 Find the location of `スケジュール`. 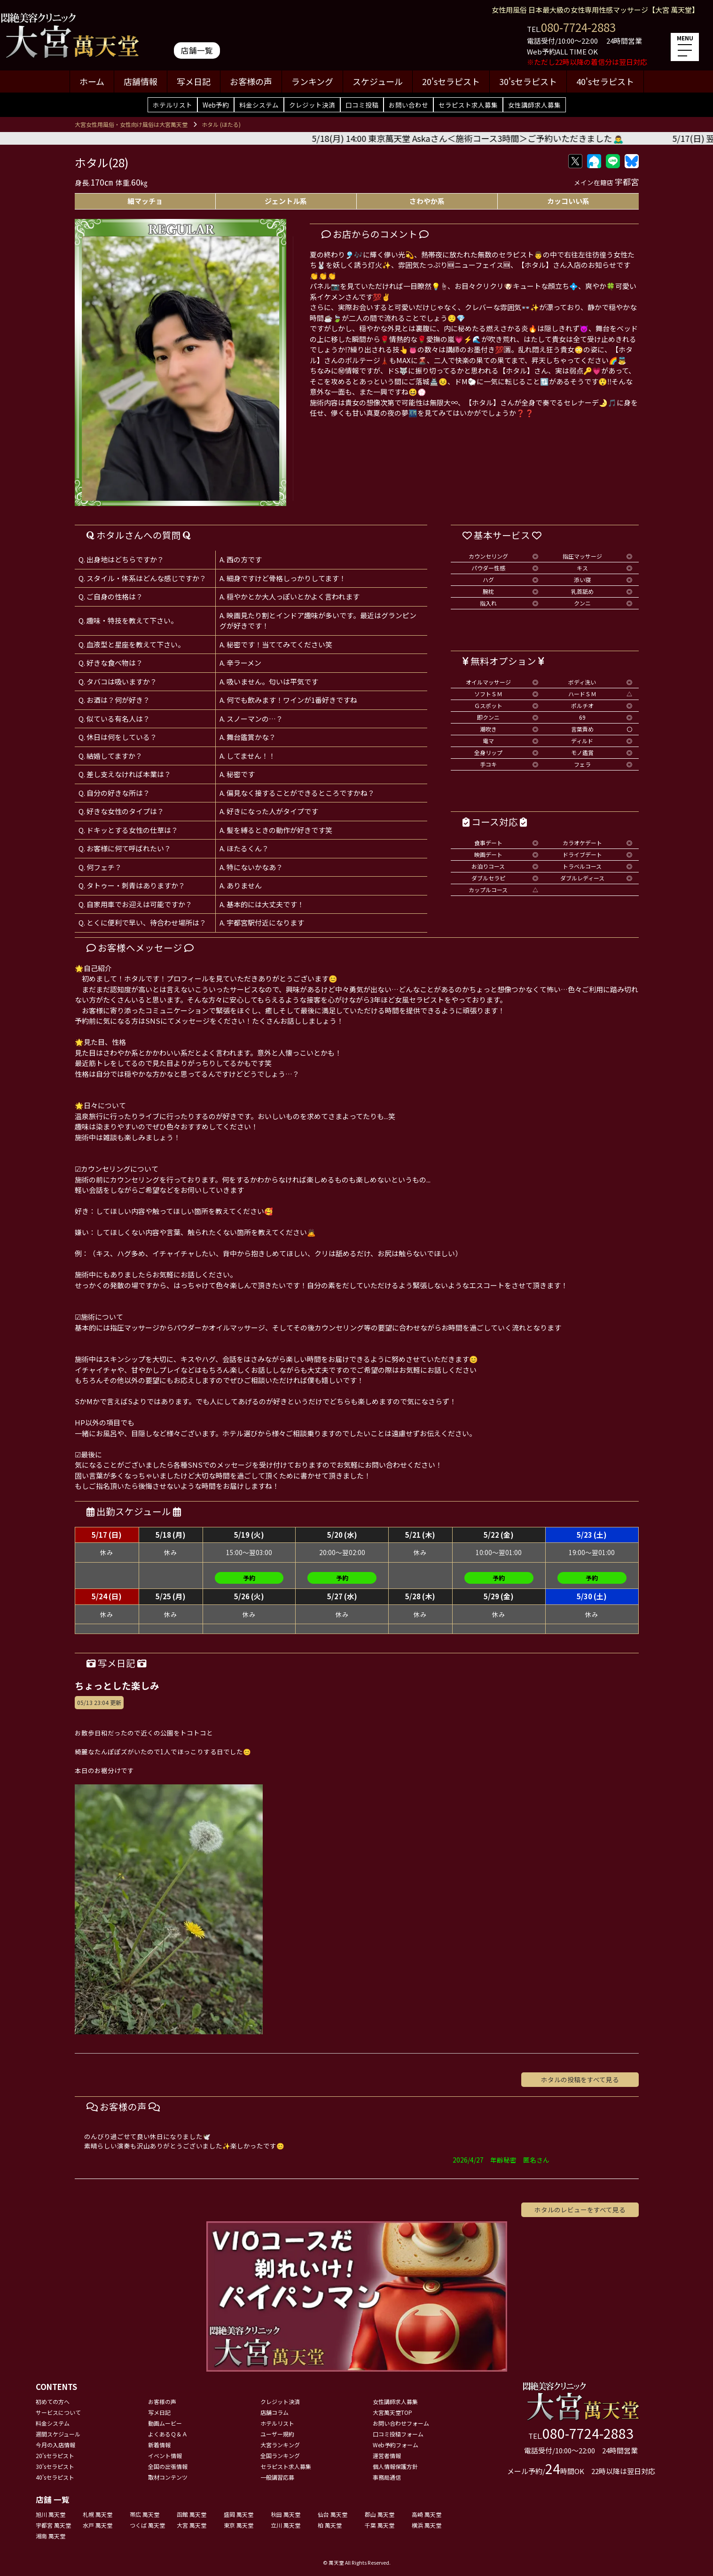

スケジュール is located at coordinates (378, 81).